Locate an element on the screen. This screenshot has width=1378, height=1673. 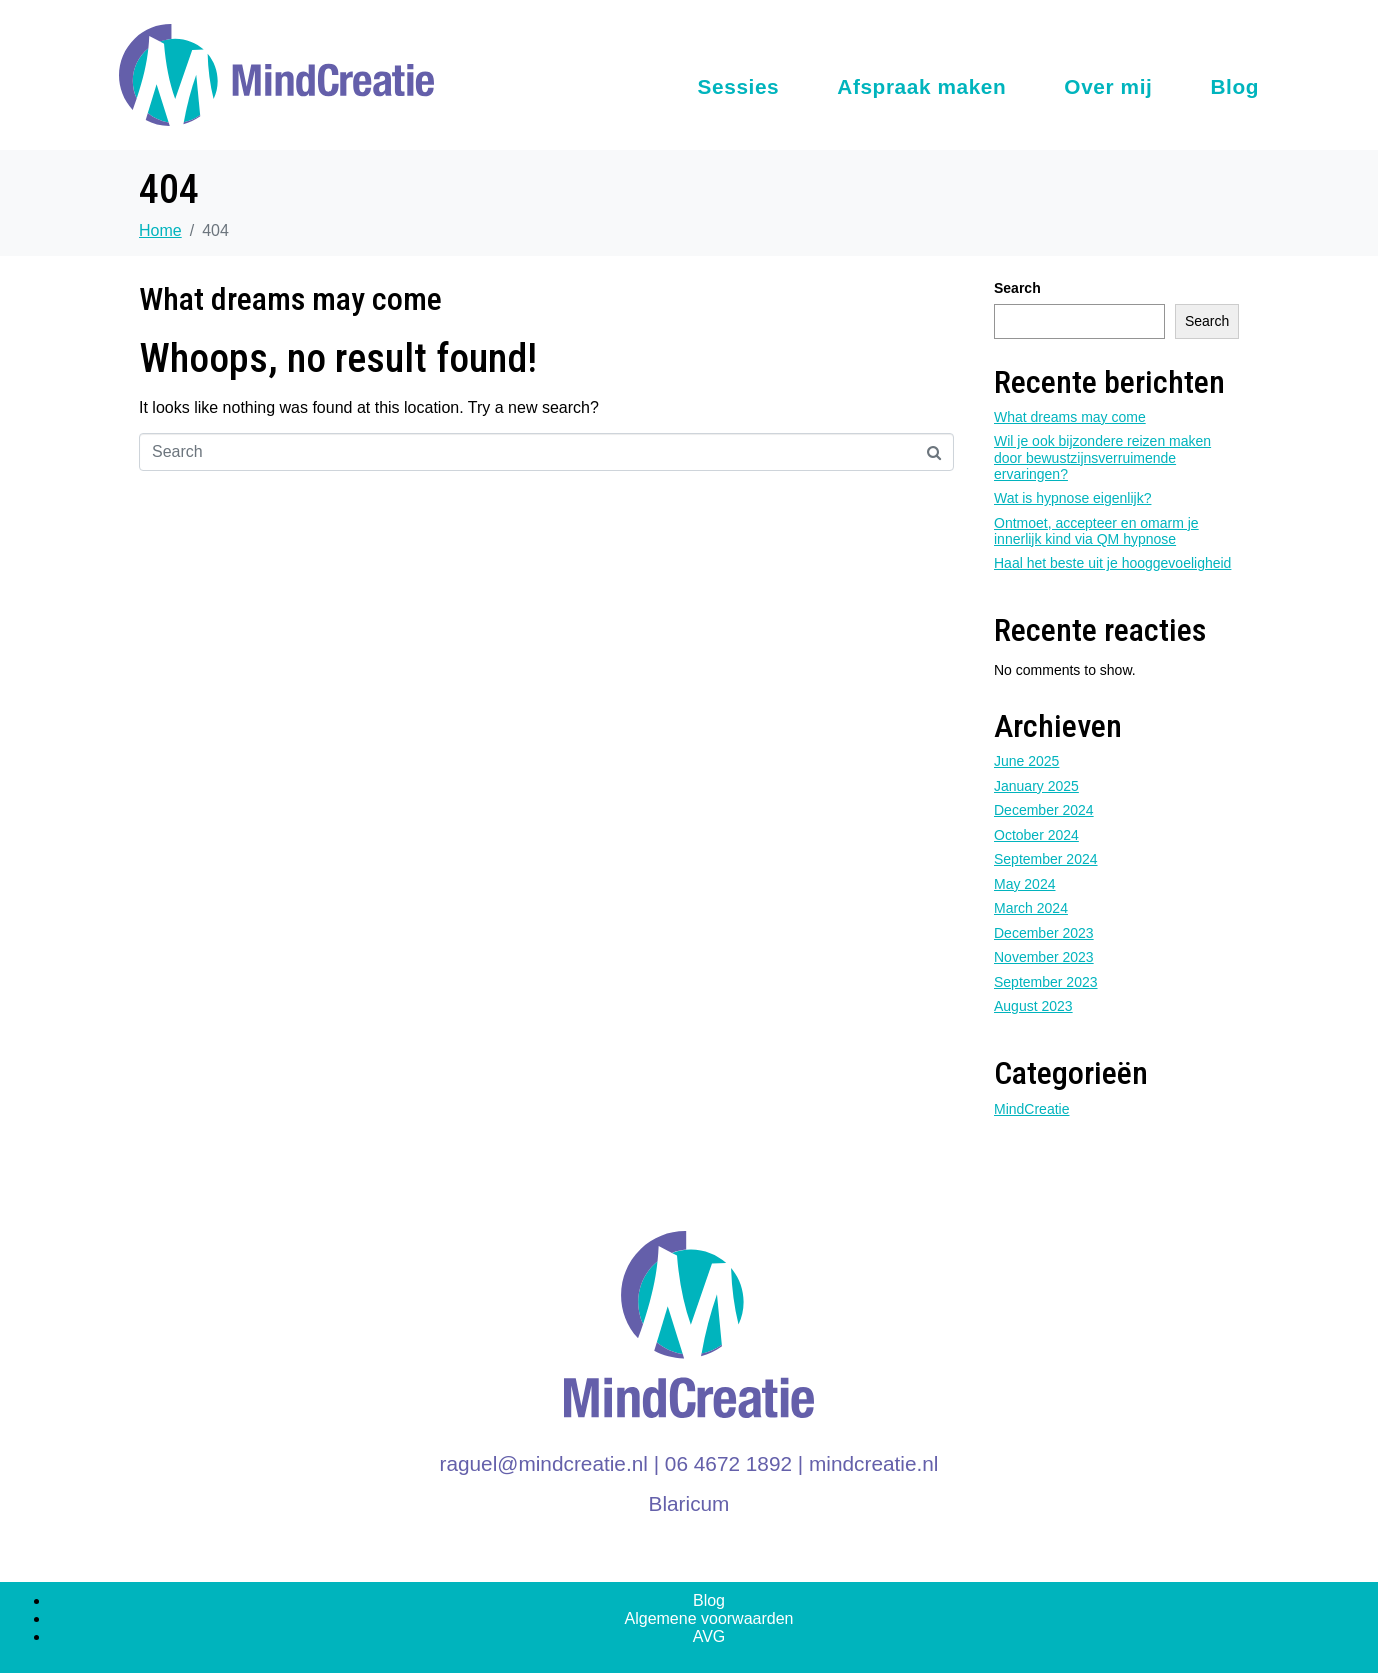
May 2024 is located at coordinates (1024, 884).